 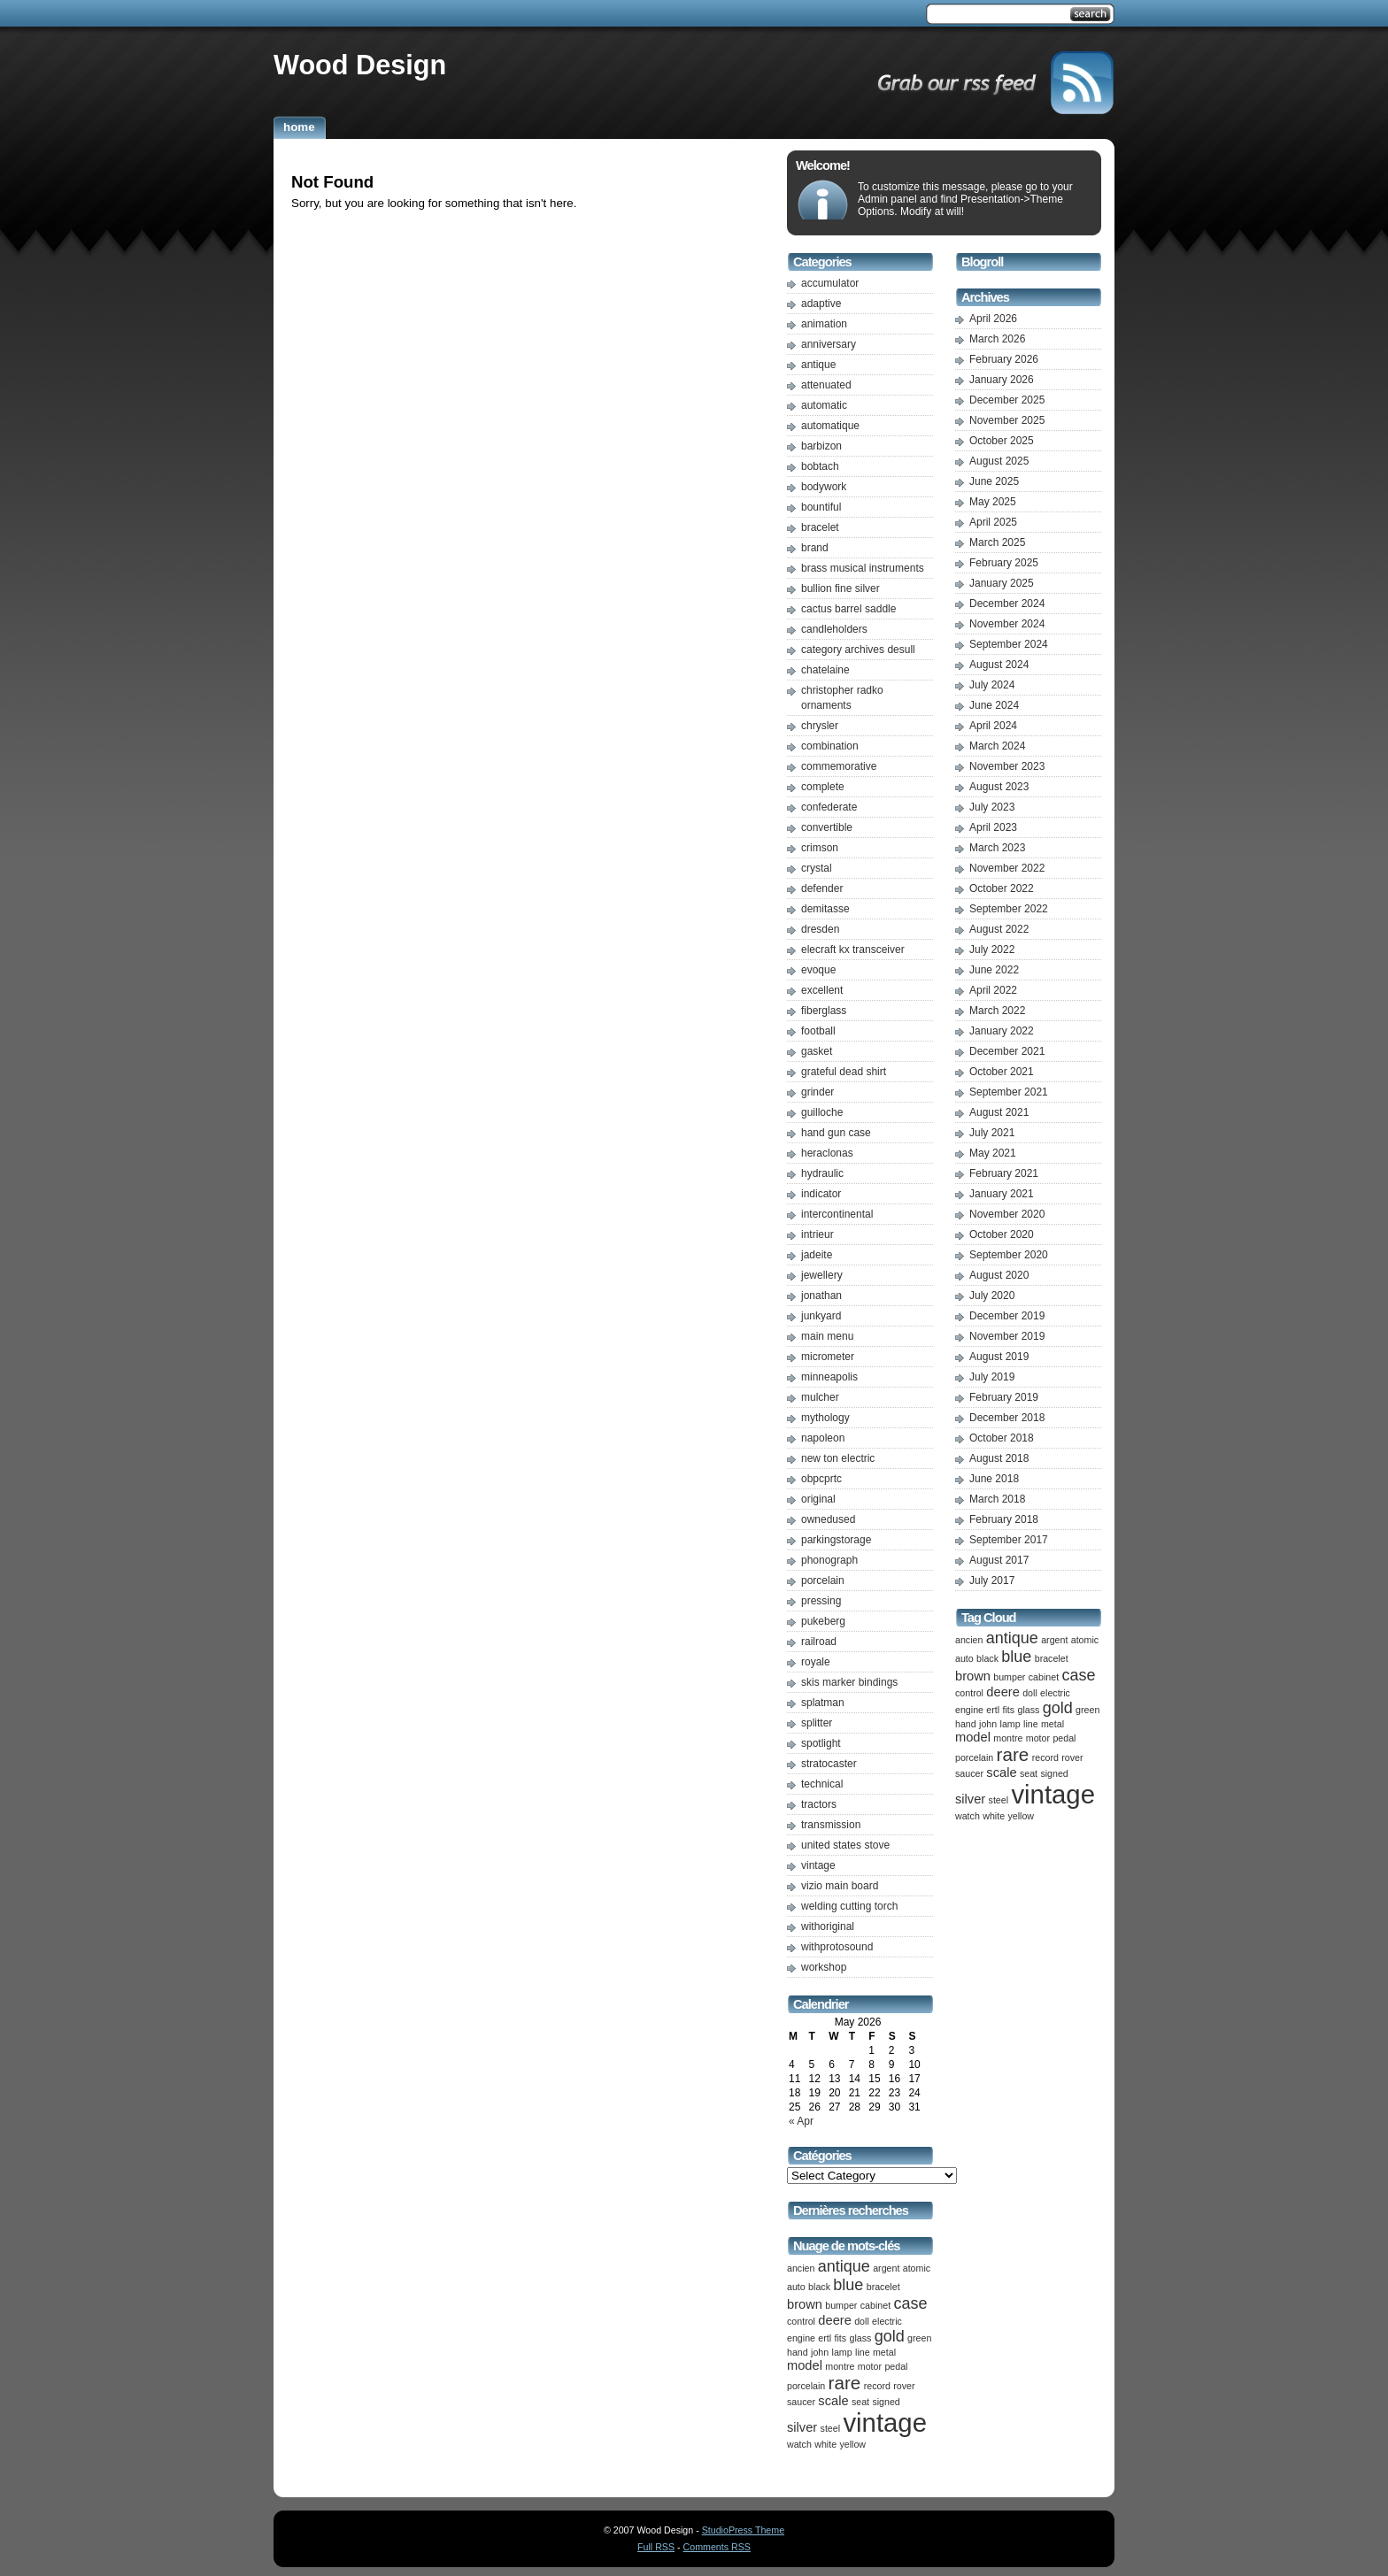 What do you see at coordinates (822, 1173) in the screenshot?
I see `hydraulic` at bounding box center [822, 1173].